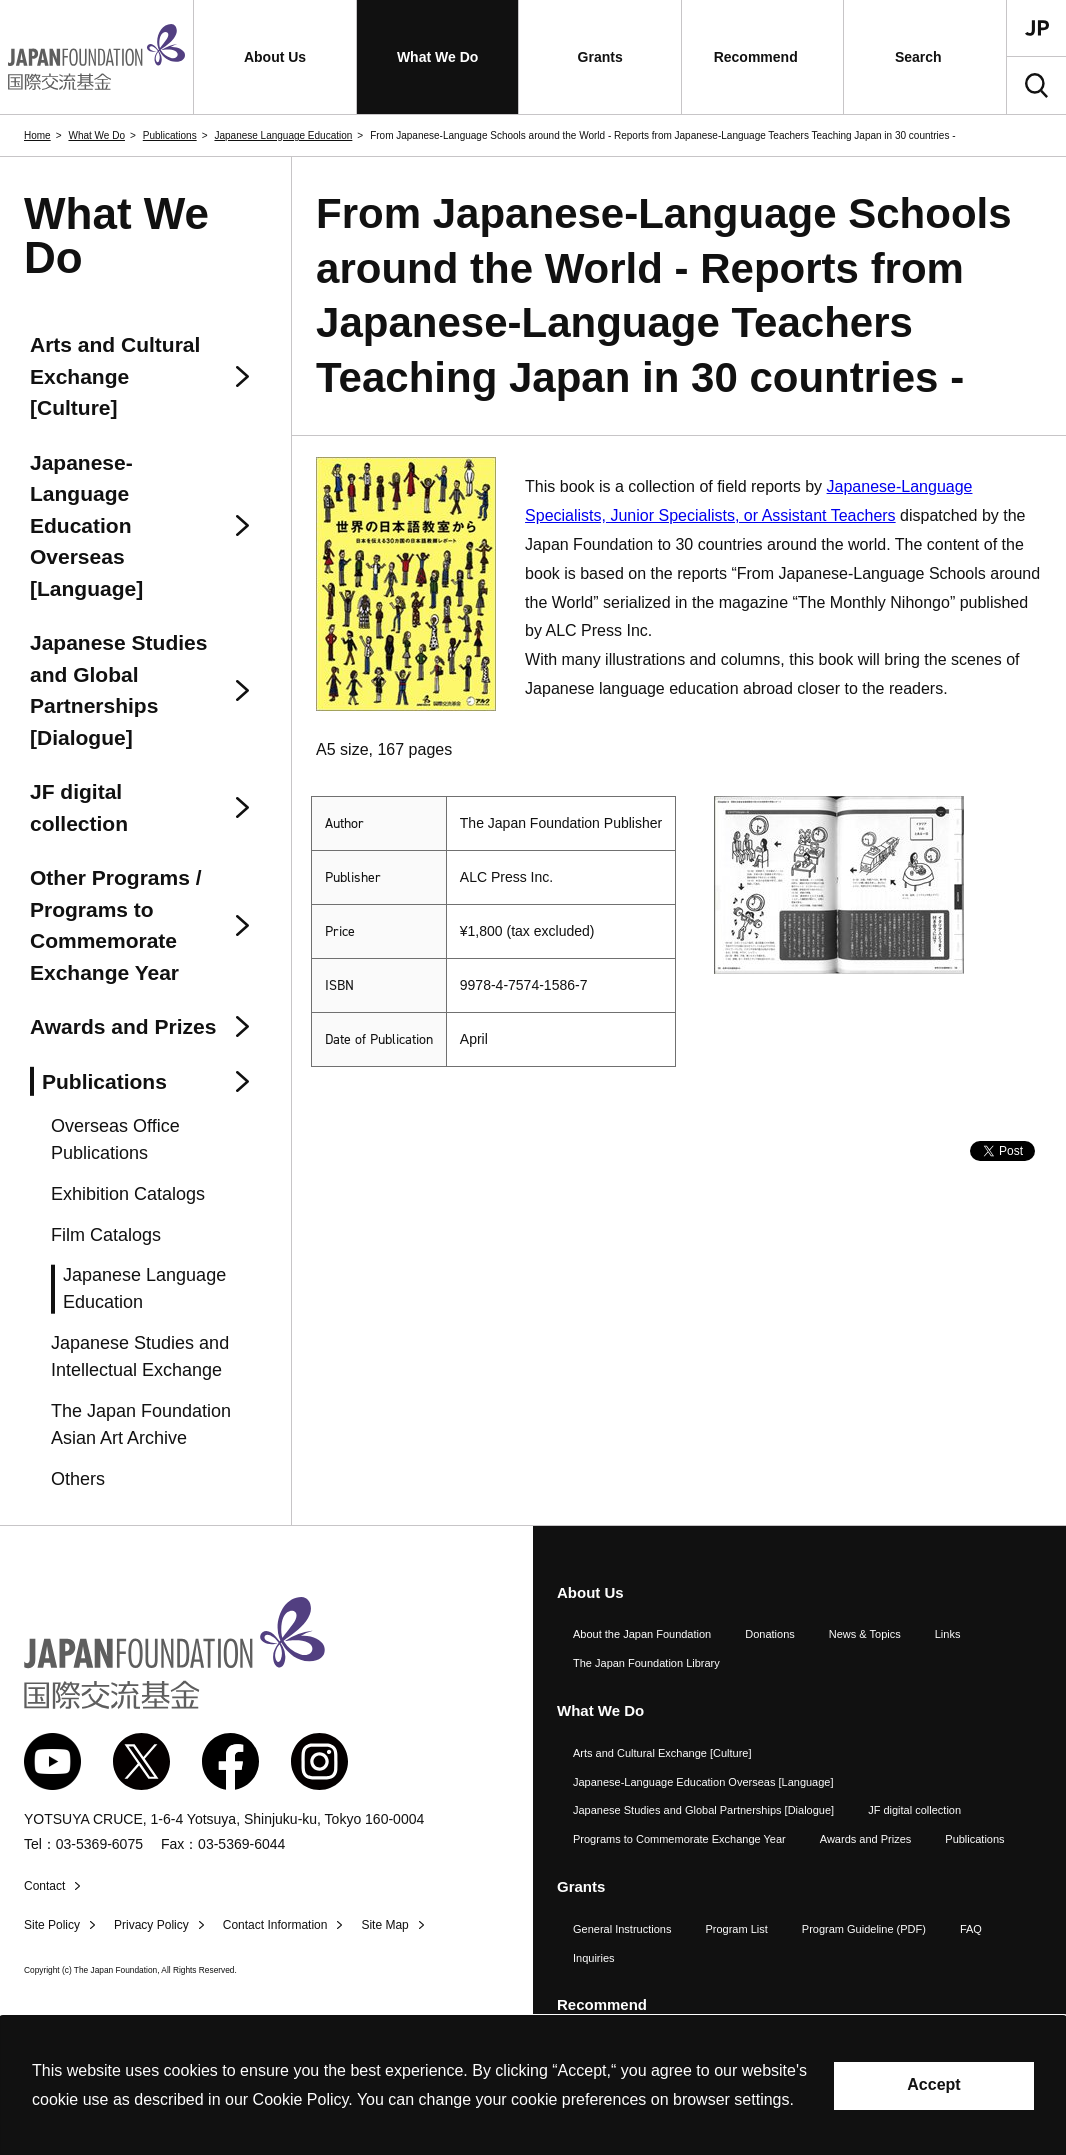 This screenshot has height=2155, width=1066. I want to click on Recommend, so click(602, 2004).